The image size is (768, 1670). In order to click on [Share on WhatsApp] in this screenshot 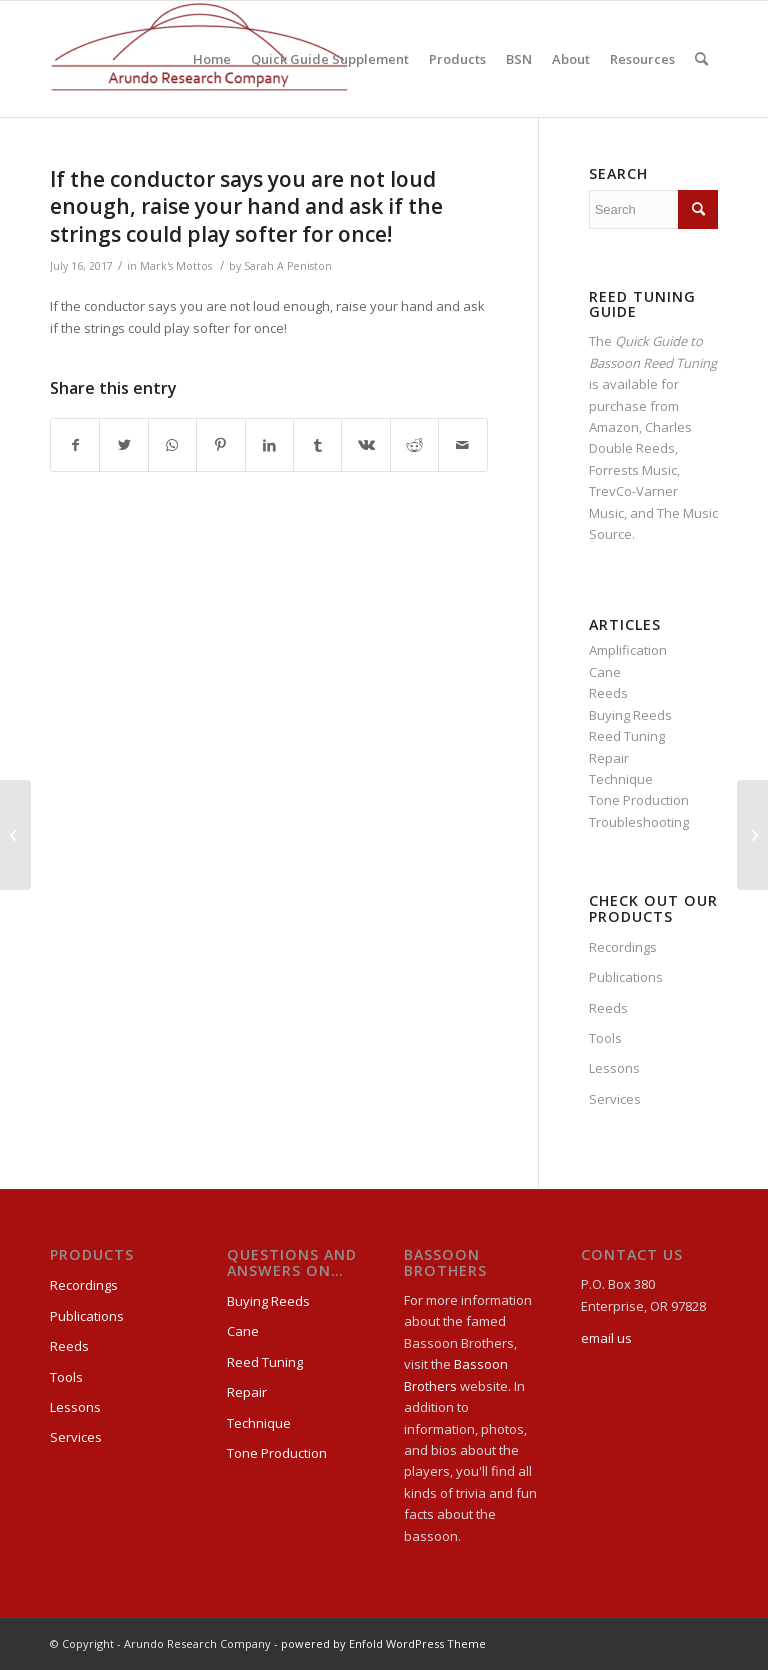, I will do `click(172, 445)`.